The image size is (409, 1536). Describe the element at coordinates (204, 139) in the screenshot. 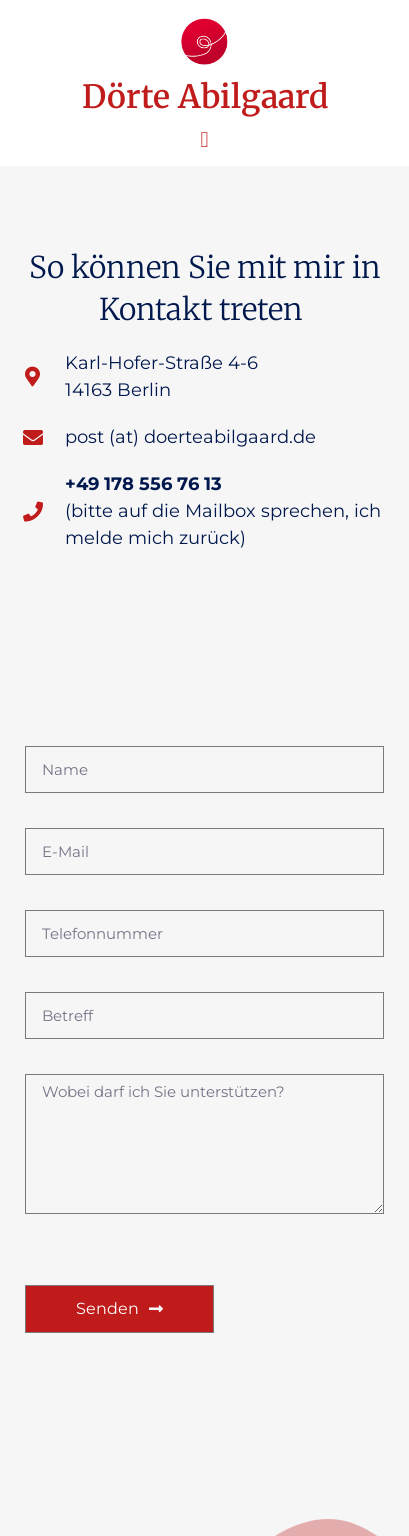

I see `[button]` at that location.